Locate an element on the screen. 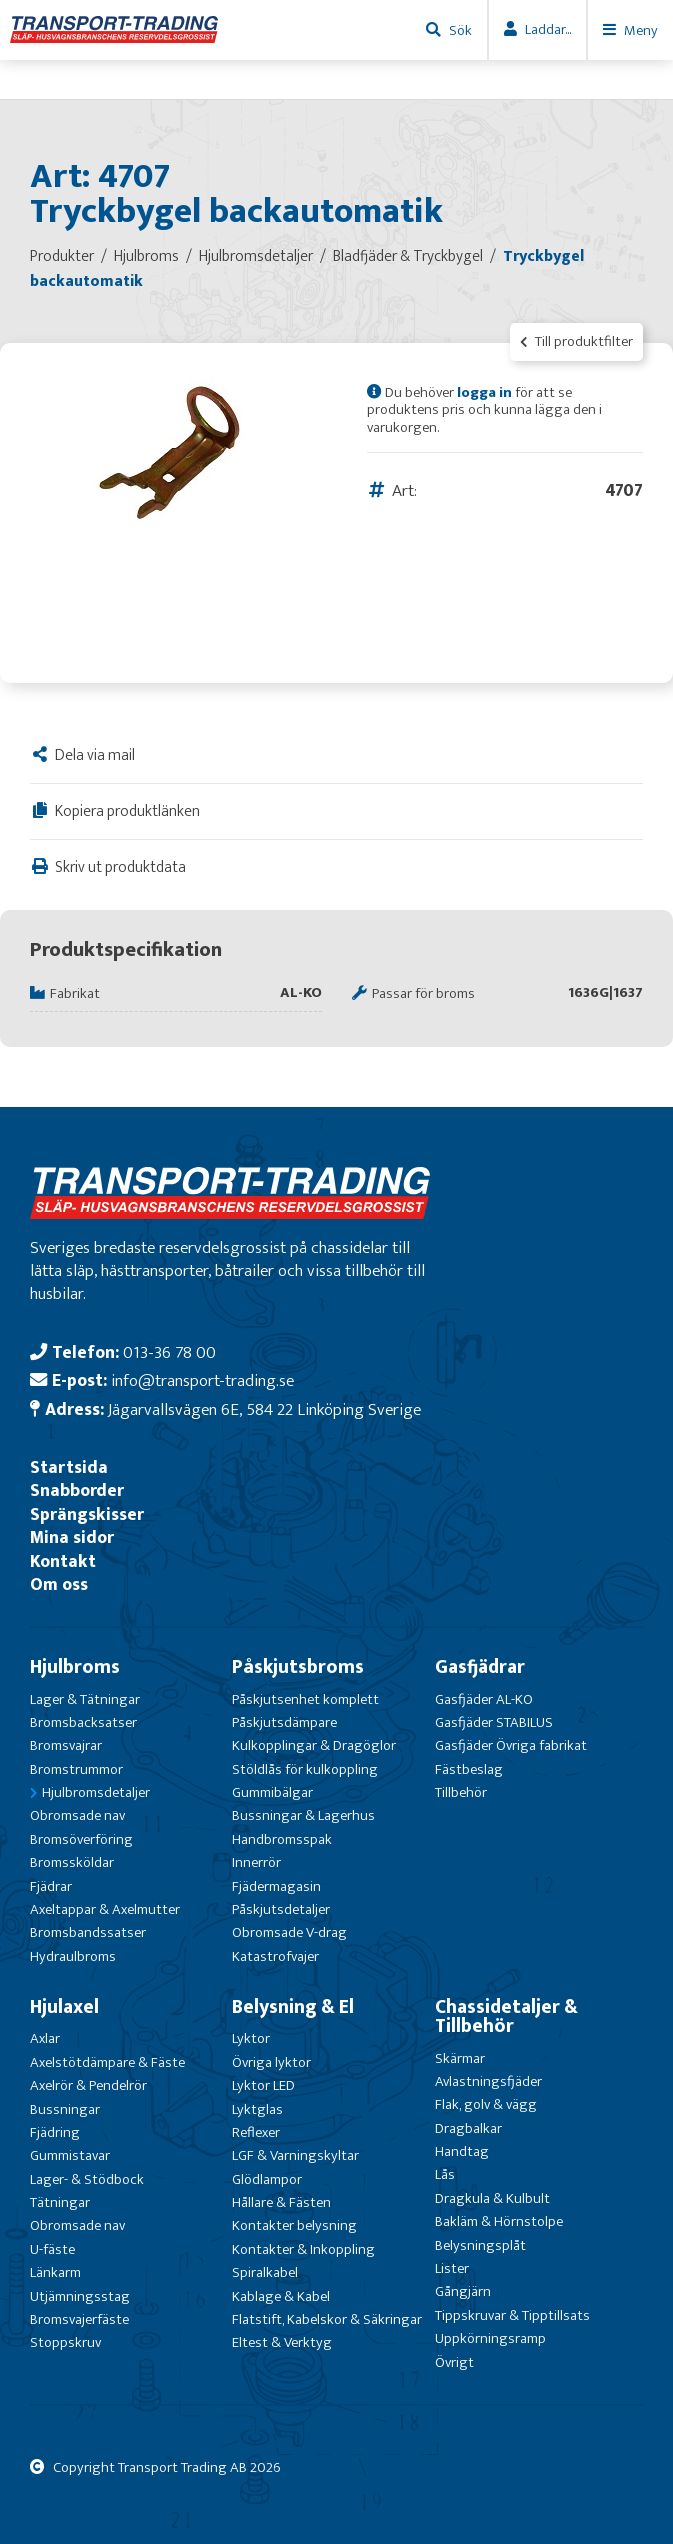 The height and width of the screenshot is (2544, 673). Hjulbromsdetaljer is located at coordinates (96, 1792).